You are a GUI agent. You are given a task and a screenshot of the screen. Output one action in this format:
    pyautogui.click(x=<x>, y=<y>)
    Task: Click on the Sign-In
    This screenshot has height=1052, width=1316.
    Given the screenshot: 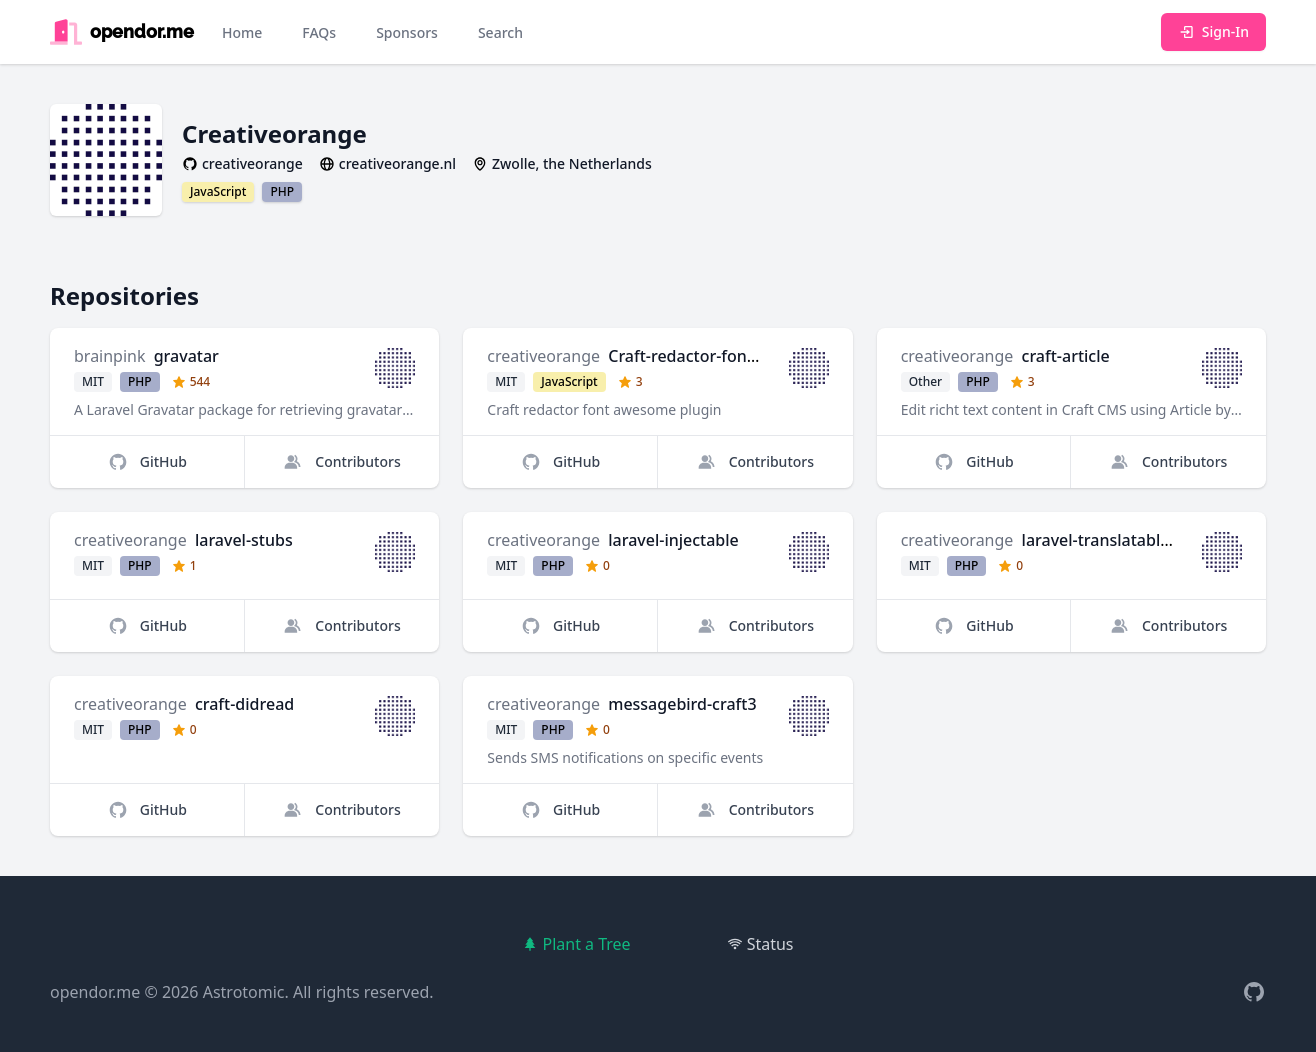 What is the action you would take?
    pyautogui.click(x=1213, y=31)
    